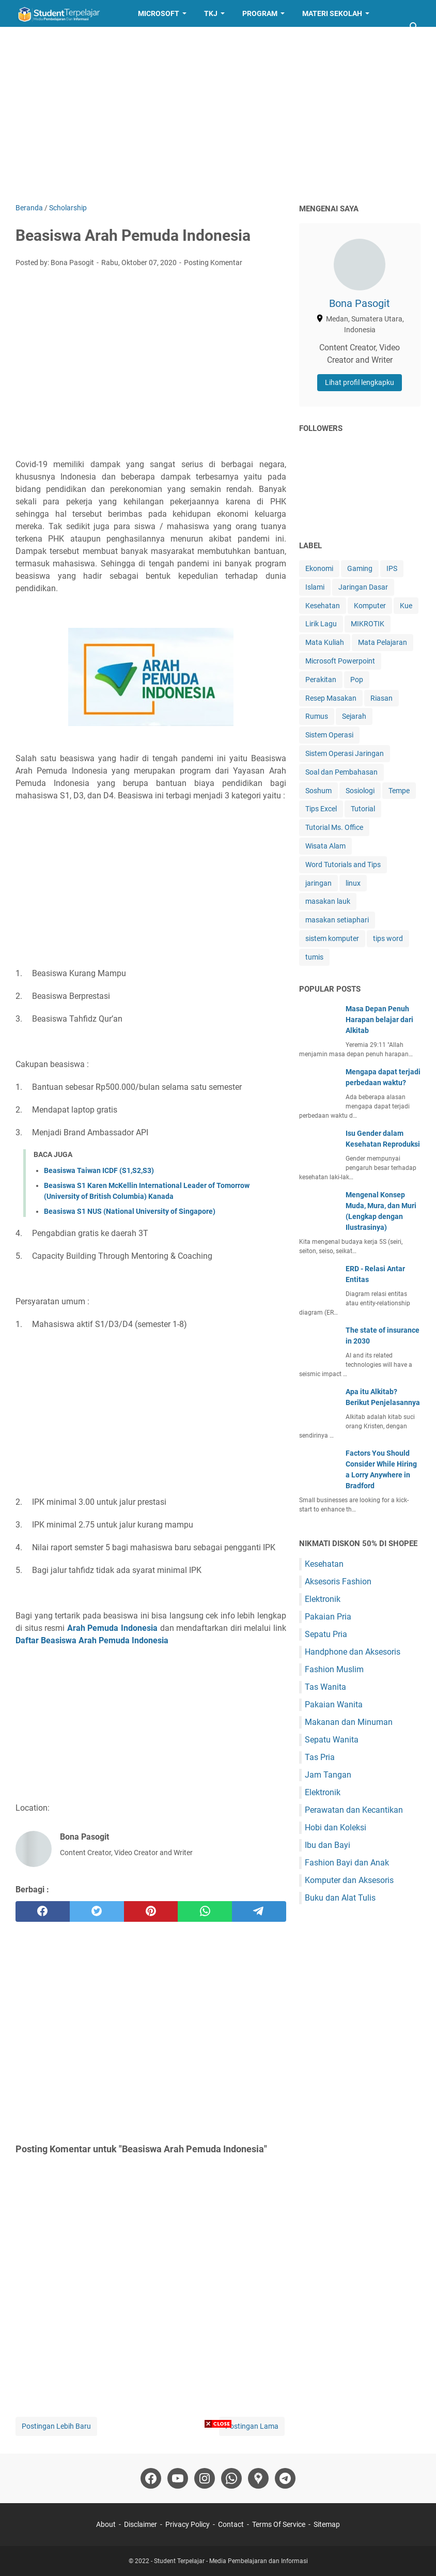 Image resolution: width=436 pixels, height=2576 pixels. Describe the element at coordinates (344, 753) in the screenshot. I see `Sistem Operasi Jaringan` at that location.